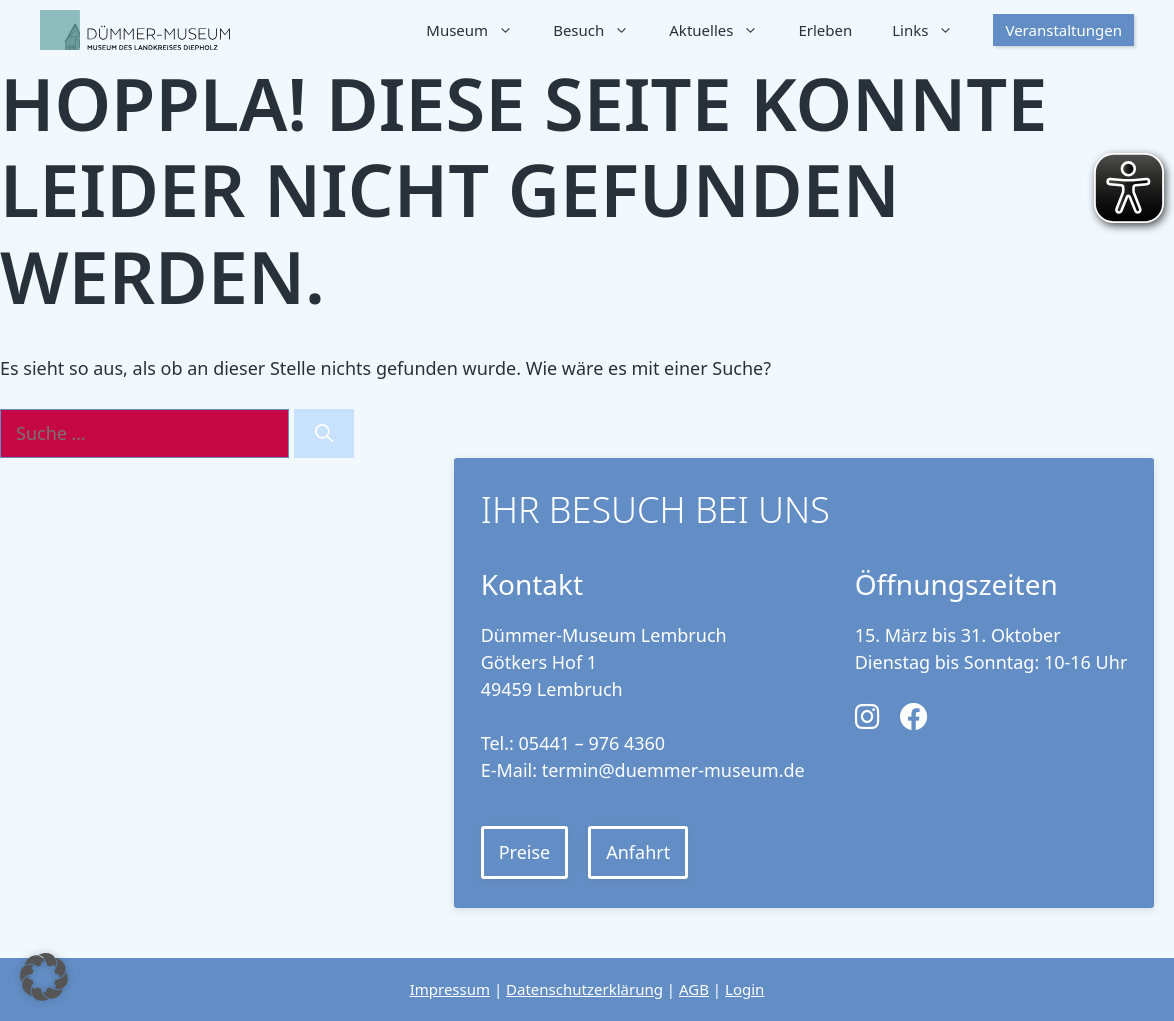  Describe the element at coordinates (479, 30) in the screenshot. I see `Museum` at that location.